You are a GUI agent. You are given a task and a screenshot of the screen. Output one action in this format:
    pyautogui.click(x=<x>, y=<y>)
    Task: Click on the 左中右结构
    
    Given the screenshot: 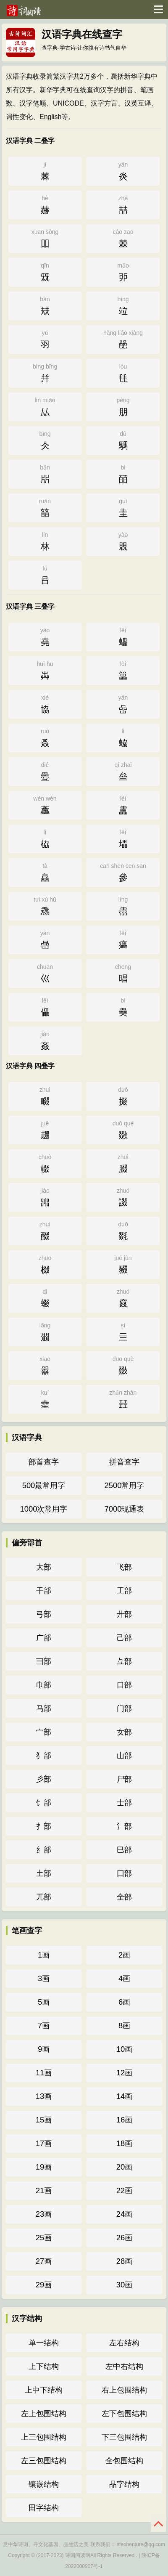 What is the action you would take?
    pyautogui.click(x=124, y=2366)
    